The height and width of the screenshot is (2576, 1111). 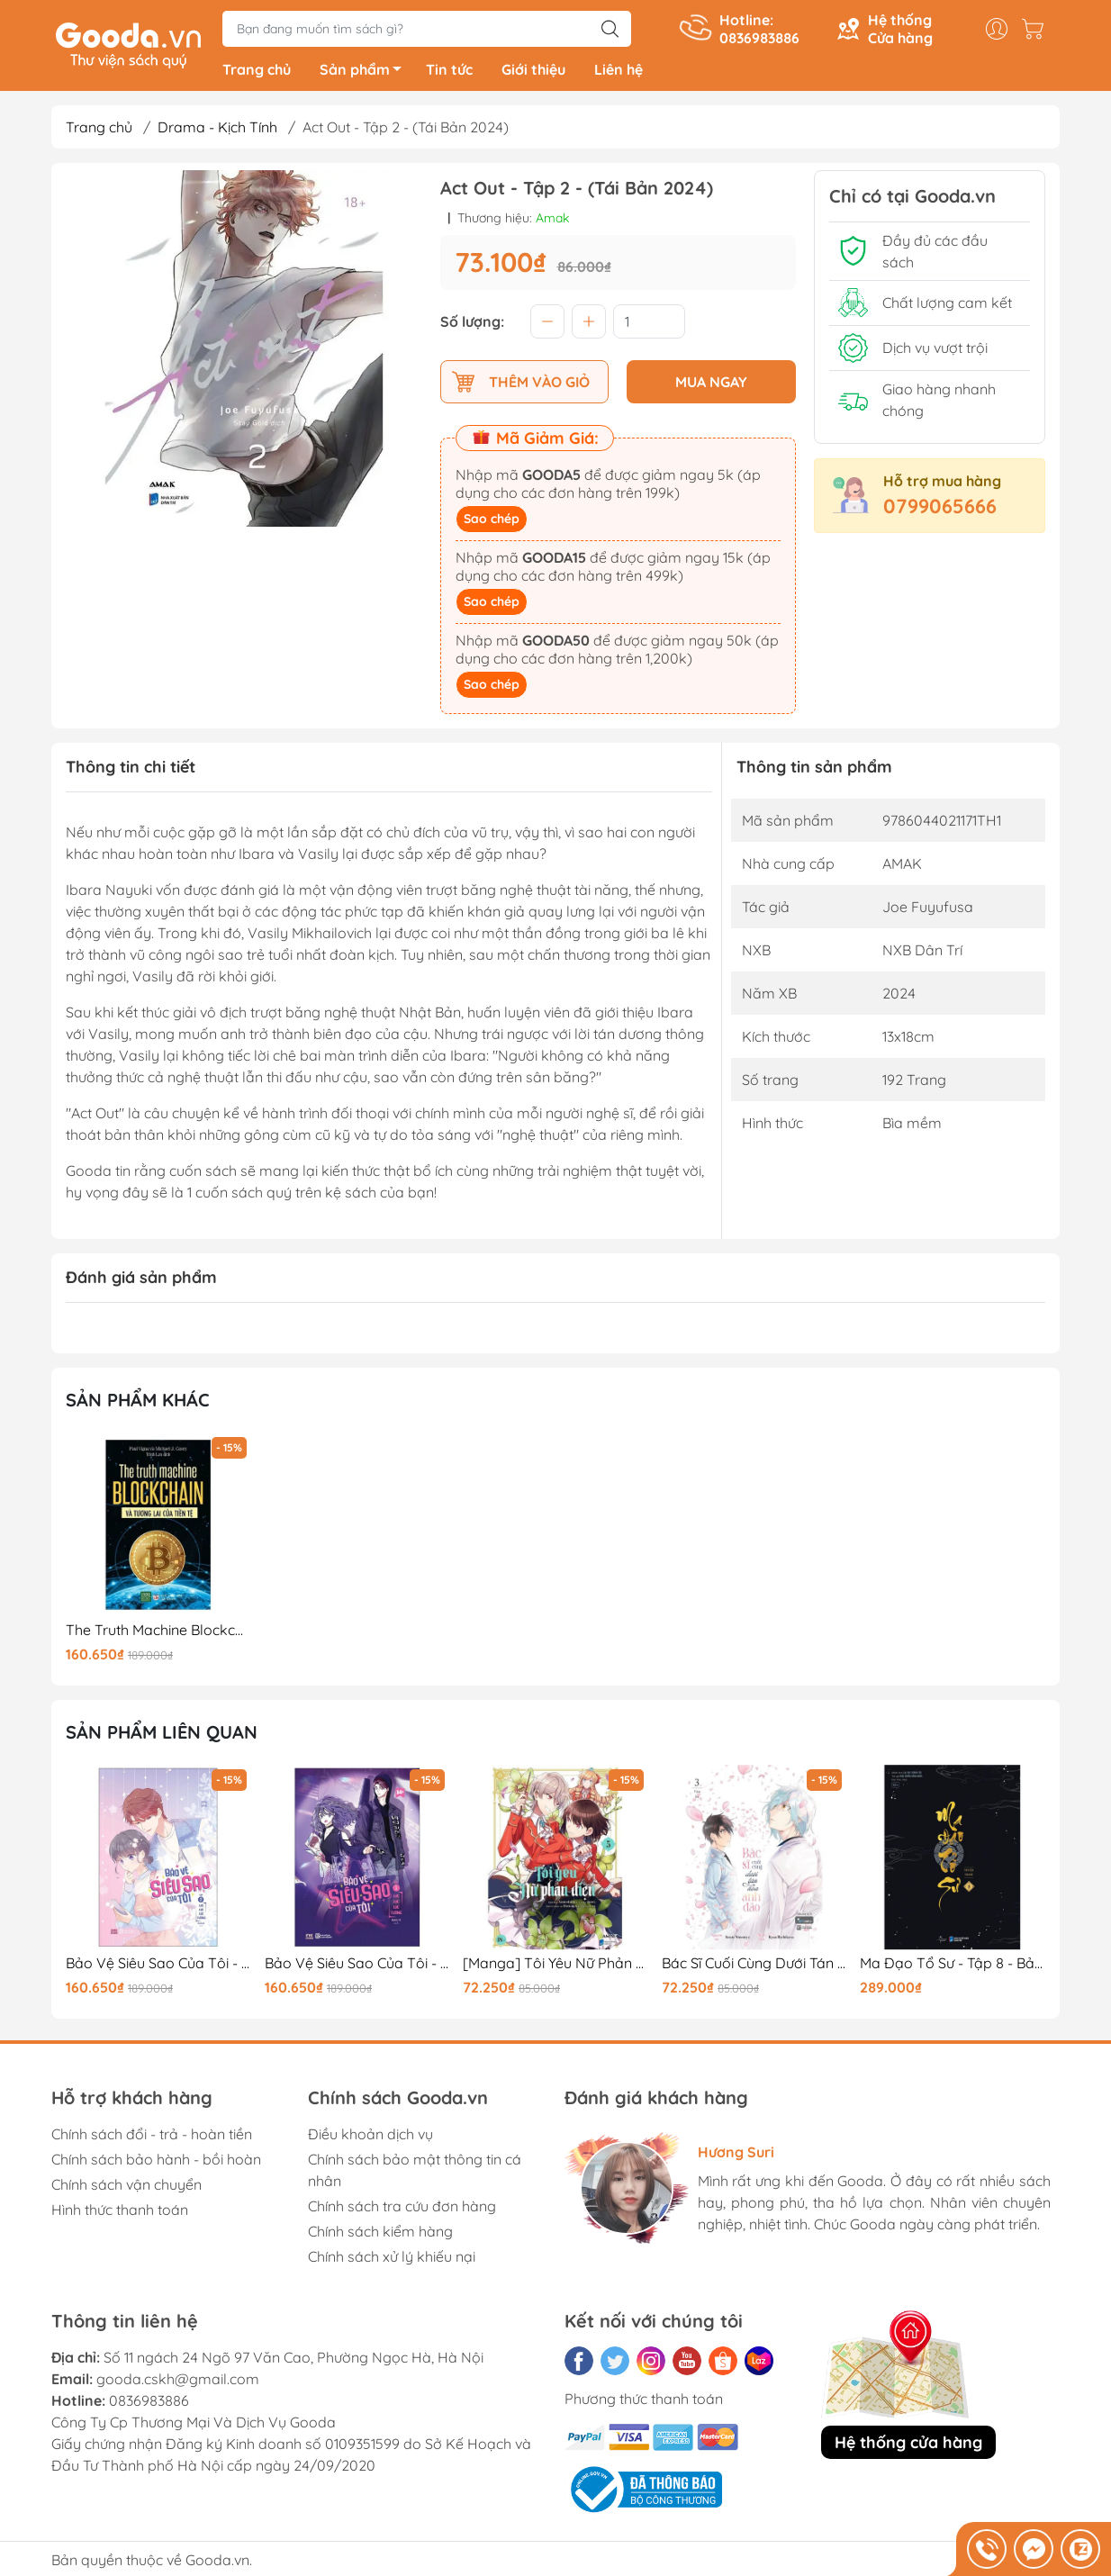 What do you see at coordinates (149, 2403) in the screenshot?
I see `0836983886` at bounding box center [149, 2403].